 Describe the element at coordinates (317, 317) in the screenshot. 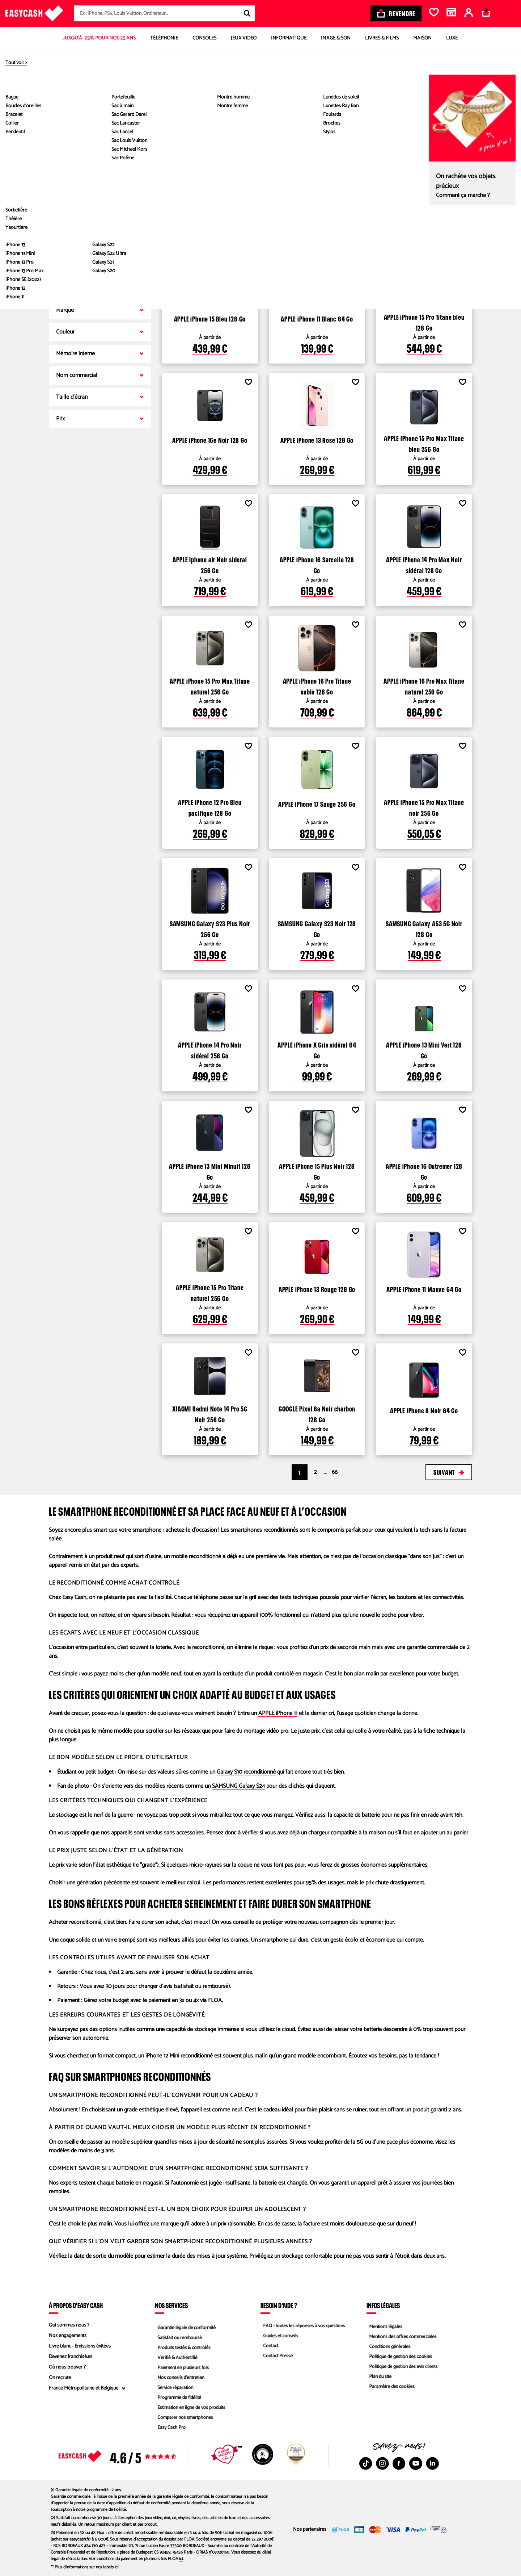

I see `APPLE iPhone 11 Blanc 64 Go` at that location.